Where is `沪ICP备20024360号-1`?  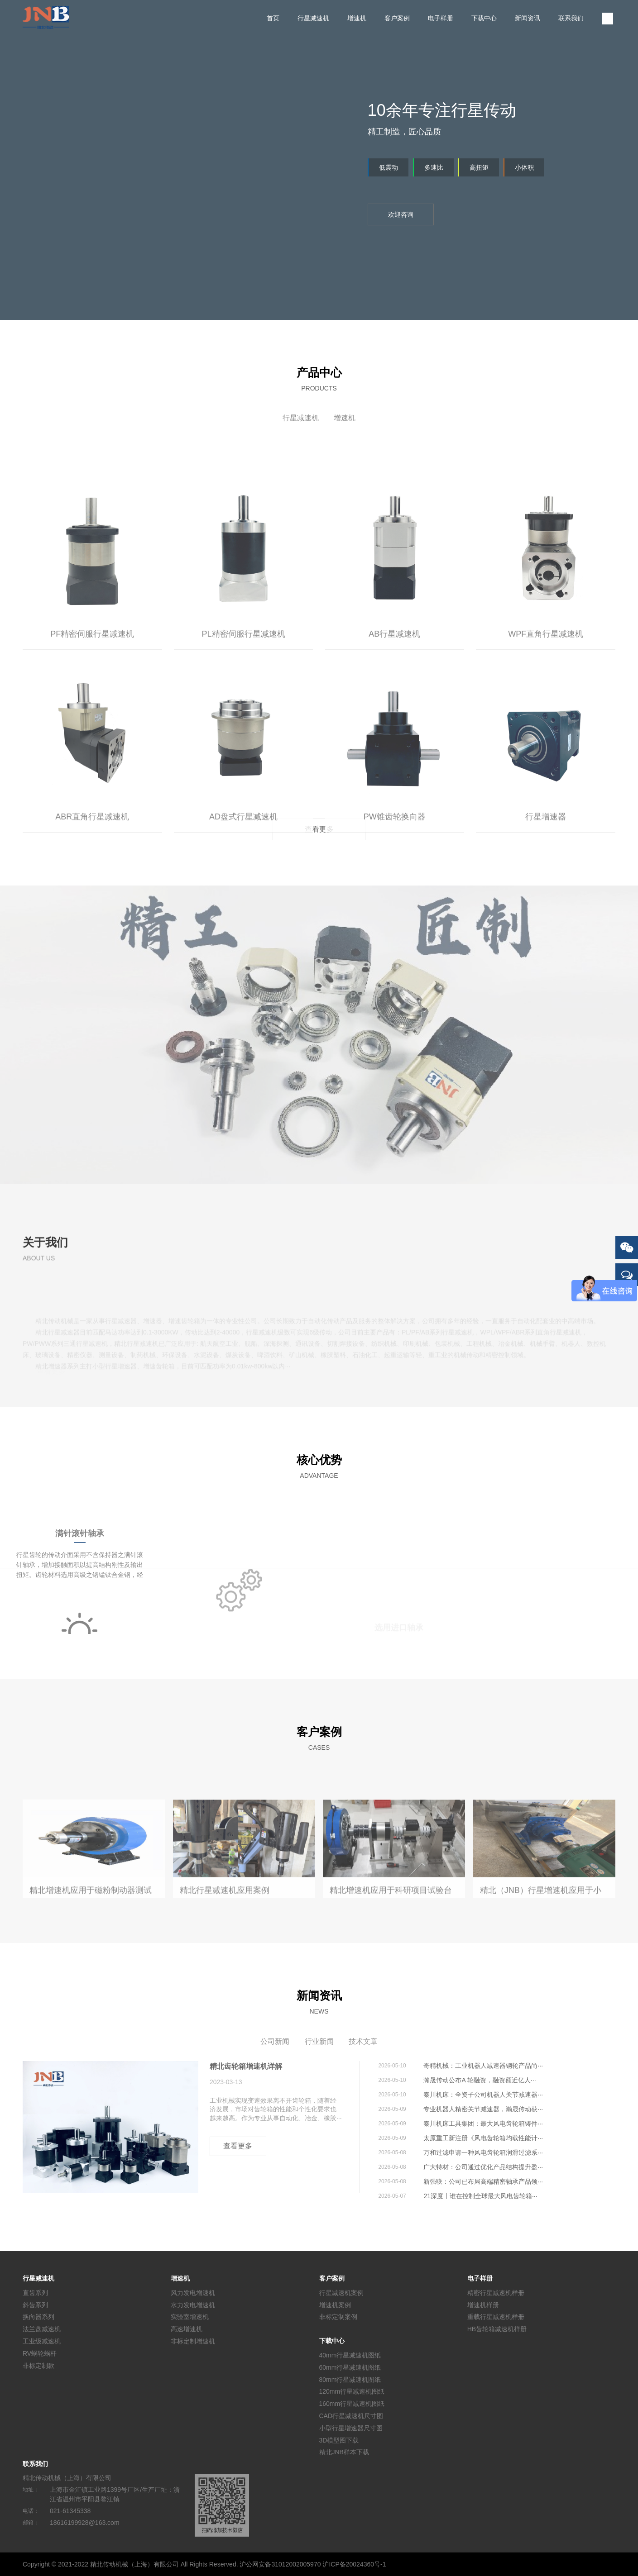 沪ICP备20024360号-1 is located at coordinates (354, 2564).